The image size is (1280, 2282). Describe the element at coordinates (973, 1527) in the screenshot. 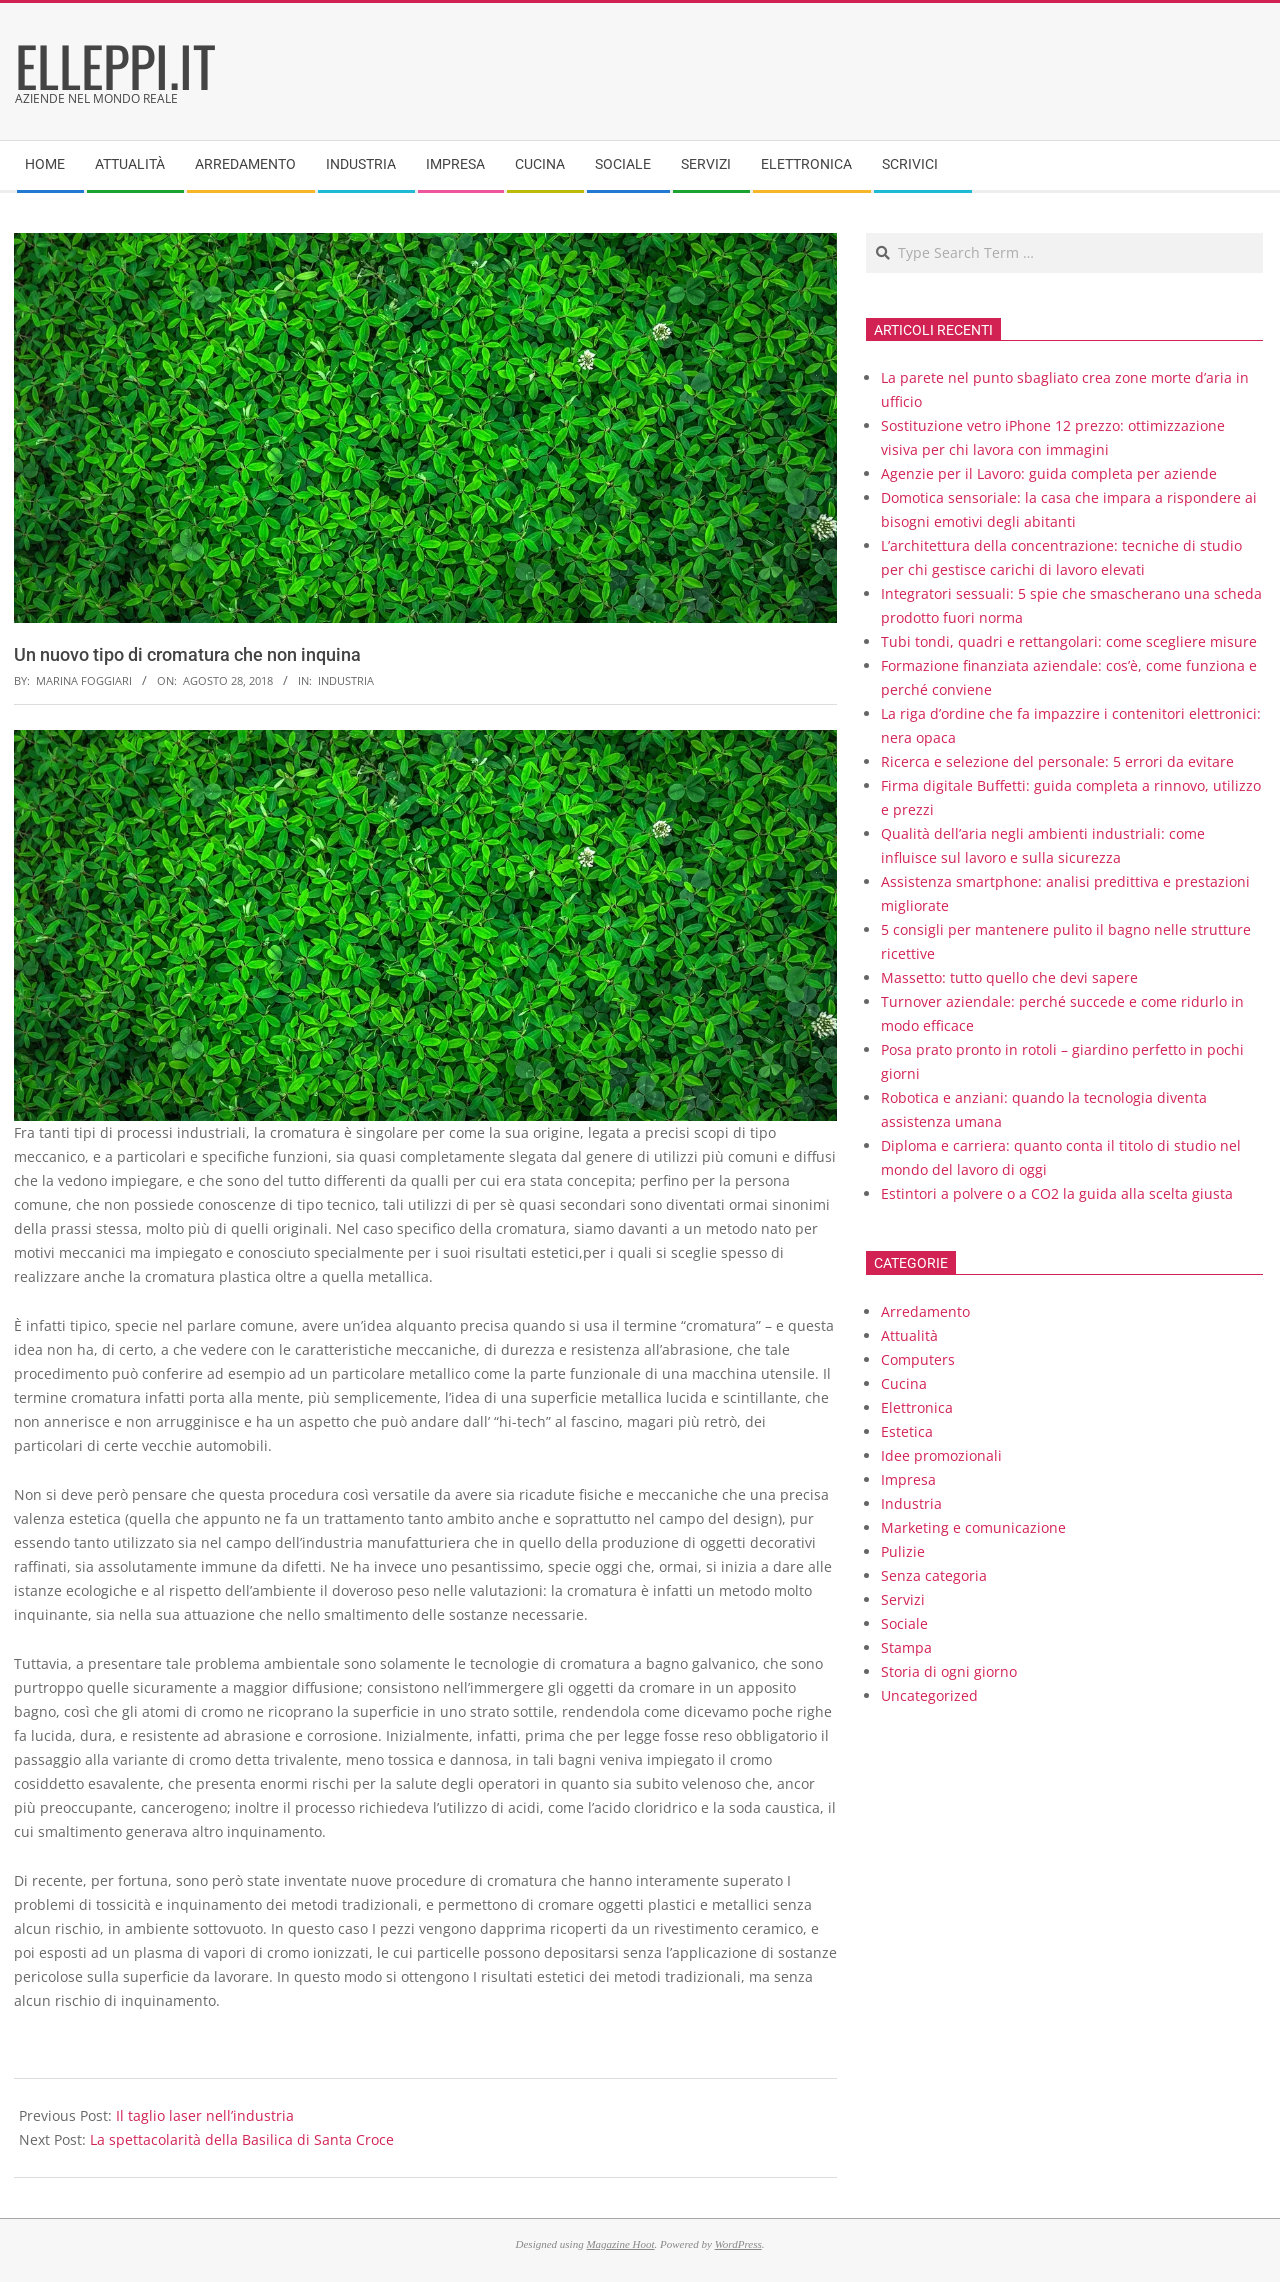

I see `Marketing e comunicazione` at that location.